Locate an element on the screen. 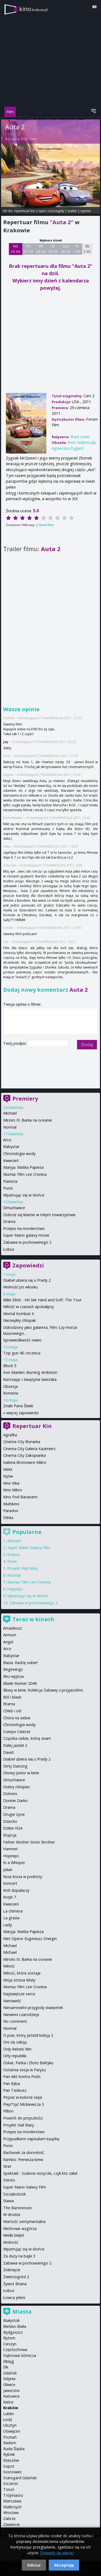 This screenshot has height=2576, width=101. Pan Ryba is located at coordinates (11, 2083).